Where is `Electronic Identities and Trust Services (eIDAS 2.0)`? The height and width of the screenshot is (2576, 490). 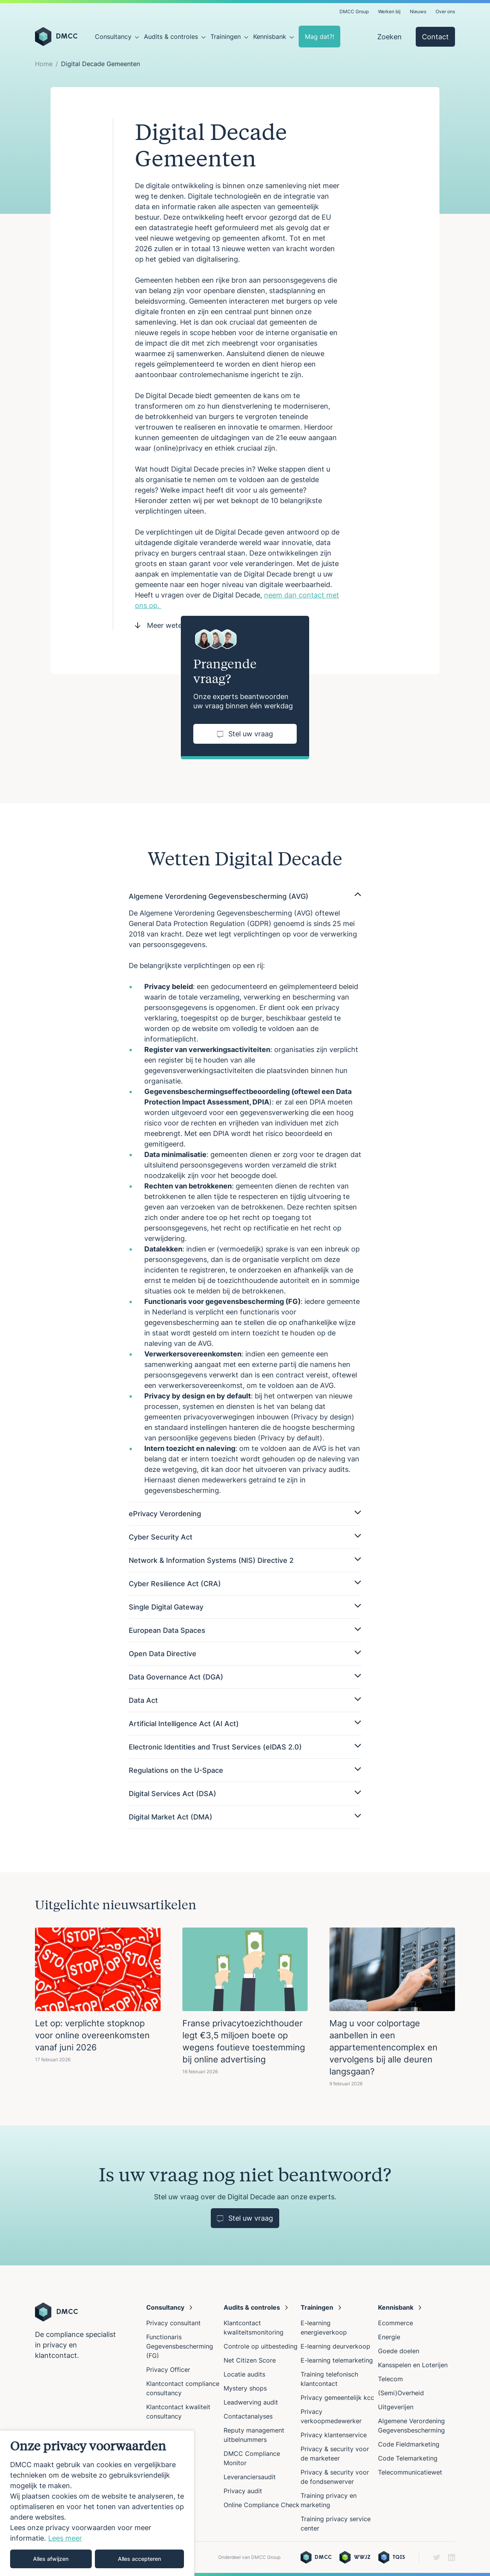
Electronic Identities and Trust Services (eIDAS 2.0) is located at coordinates (245, 1747).